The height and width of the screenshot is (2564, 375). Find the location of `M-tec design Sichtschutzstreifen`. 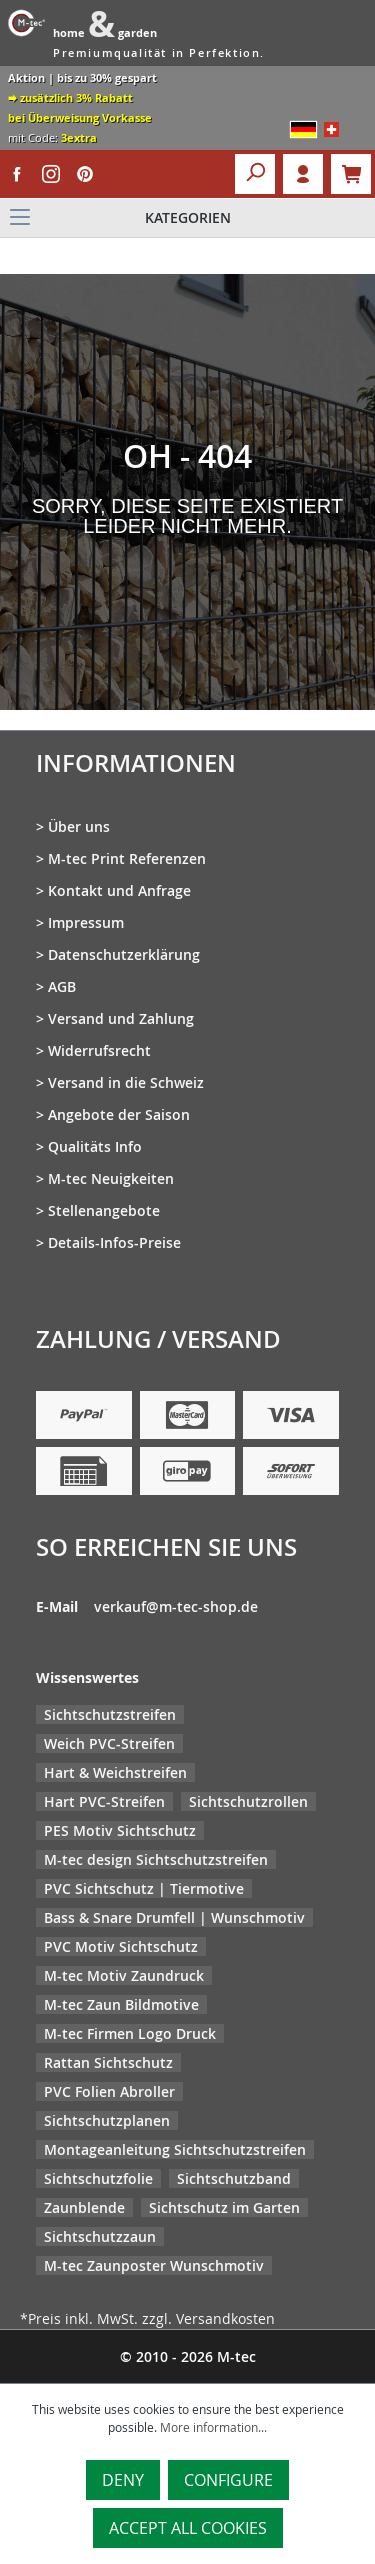

M-tec design Sichtschutzstreifen is located at coordinates (156, 1859).